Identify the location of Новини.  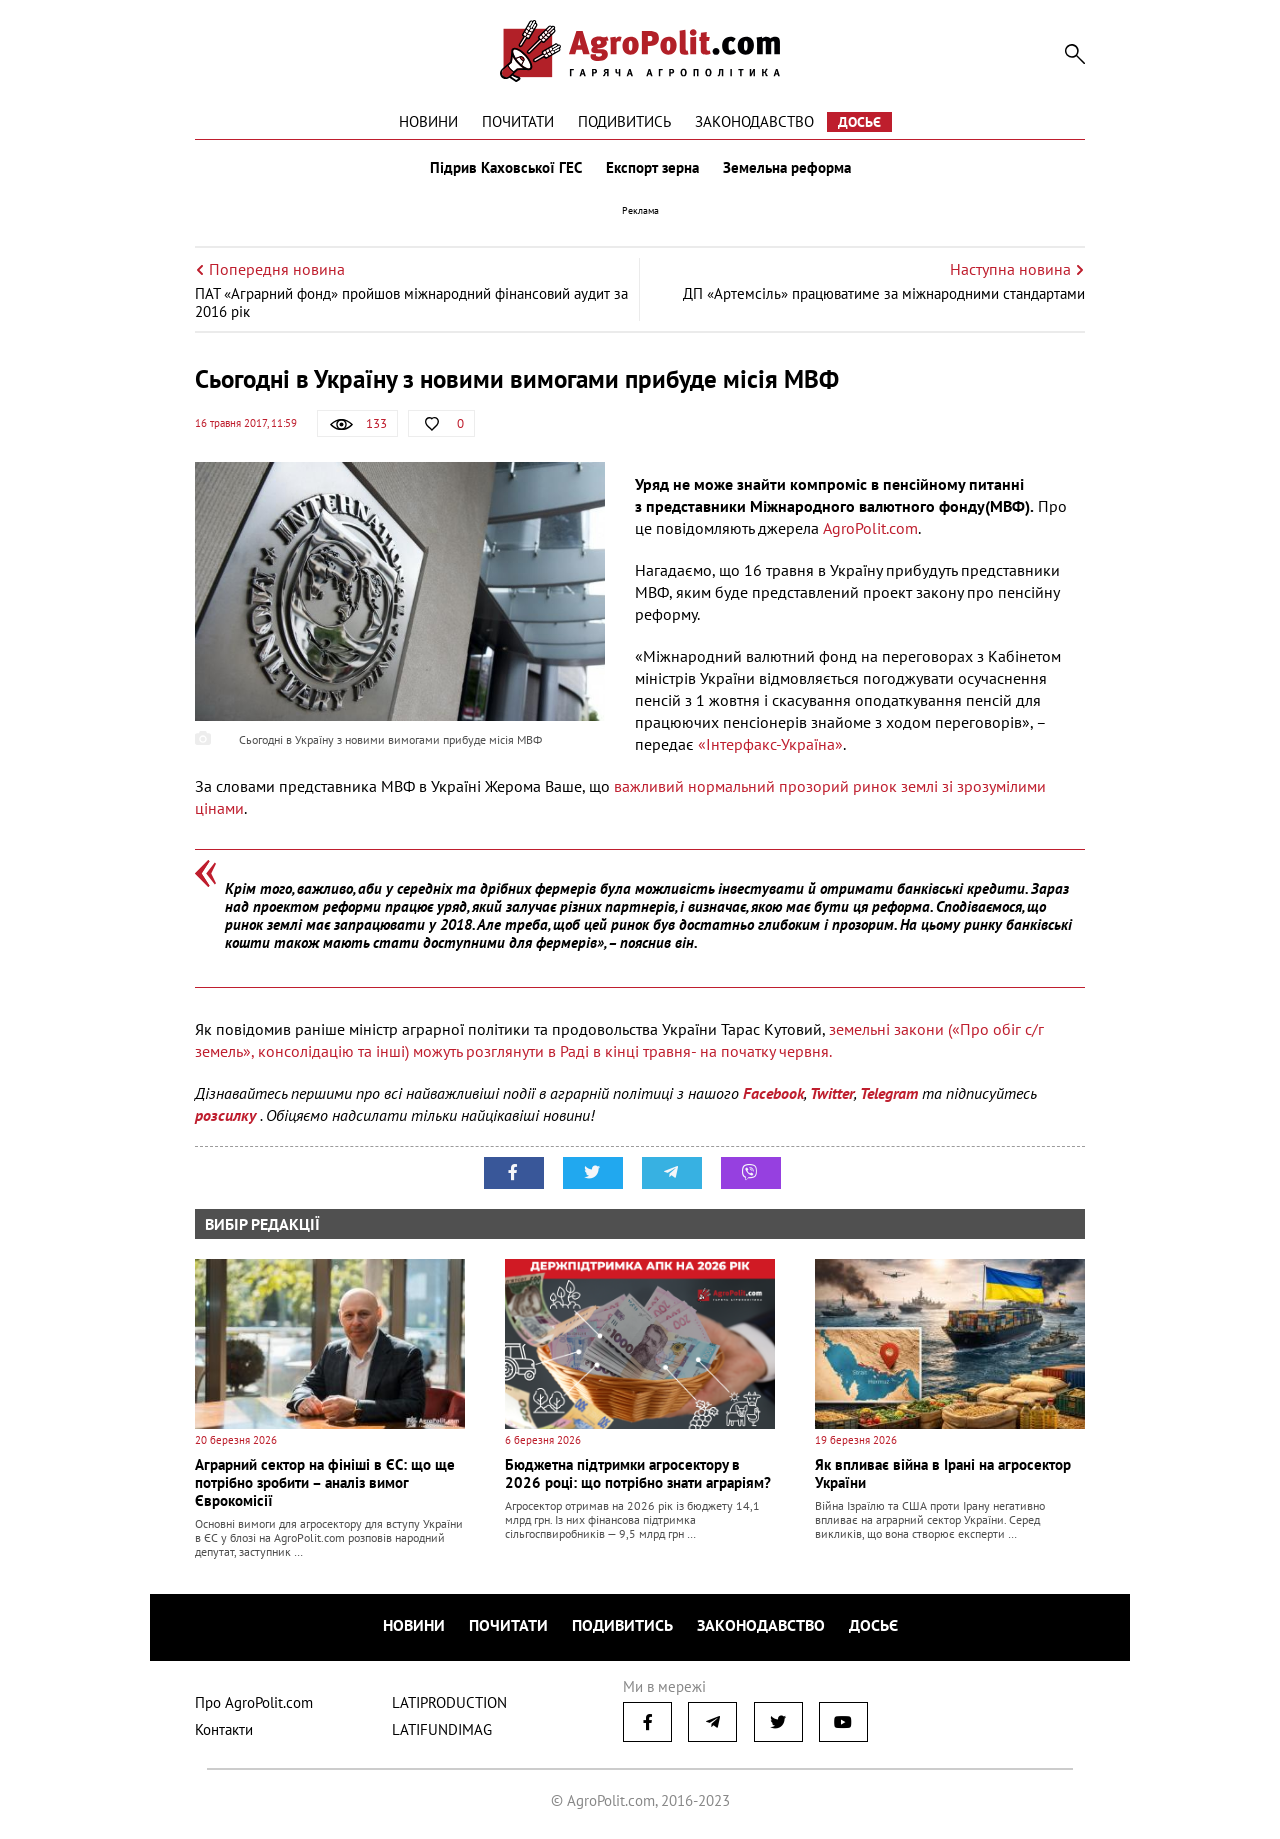
(428, 121).